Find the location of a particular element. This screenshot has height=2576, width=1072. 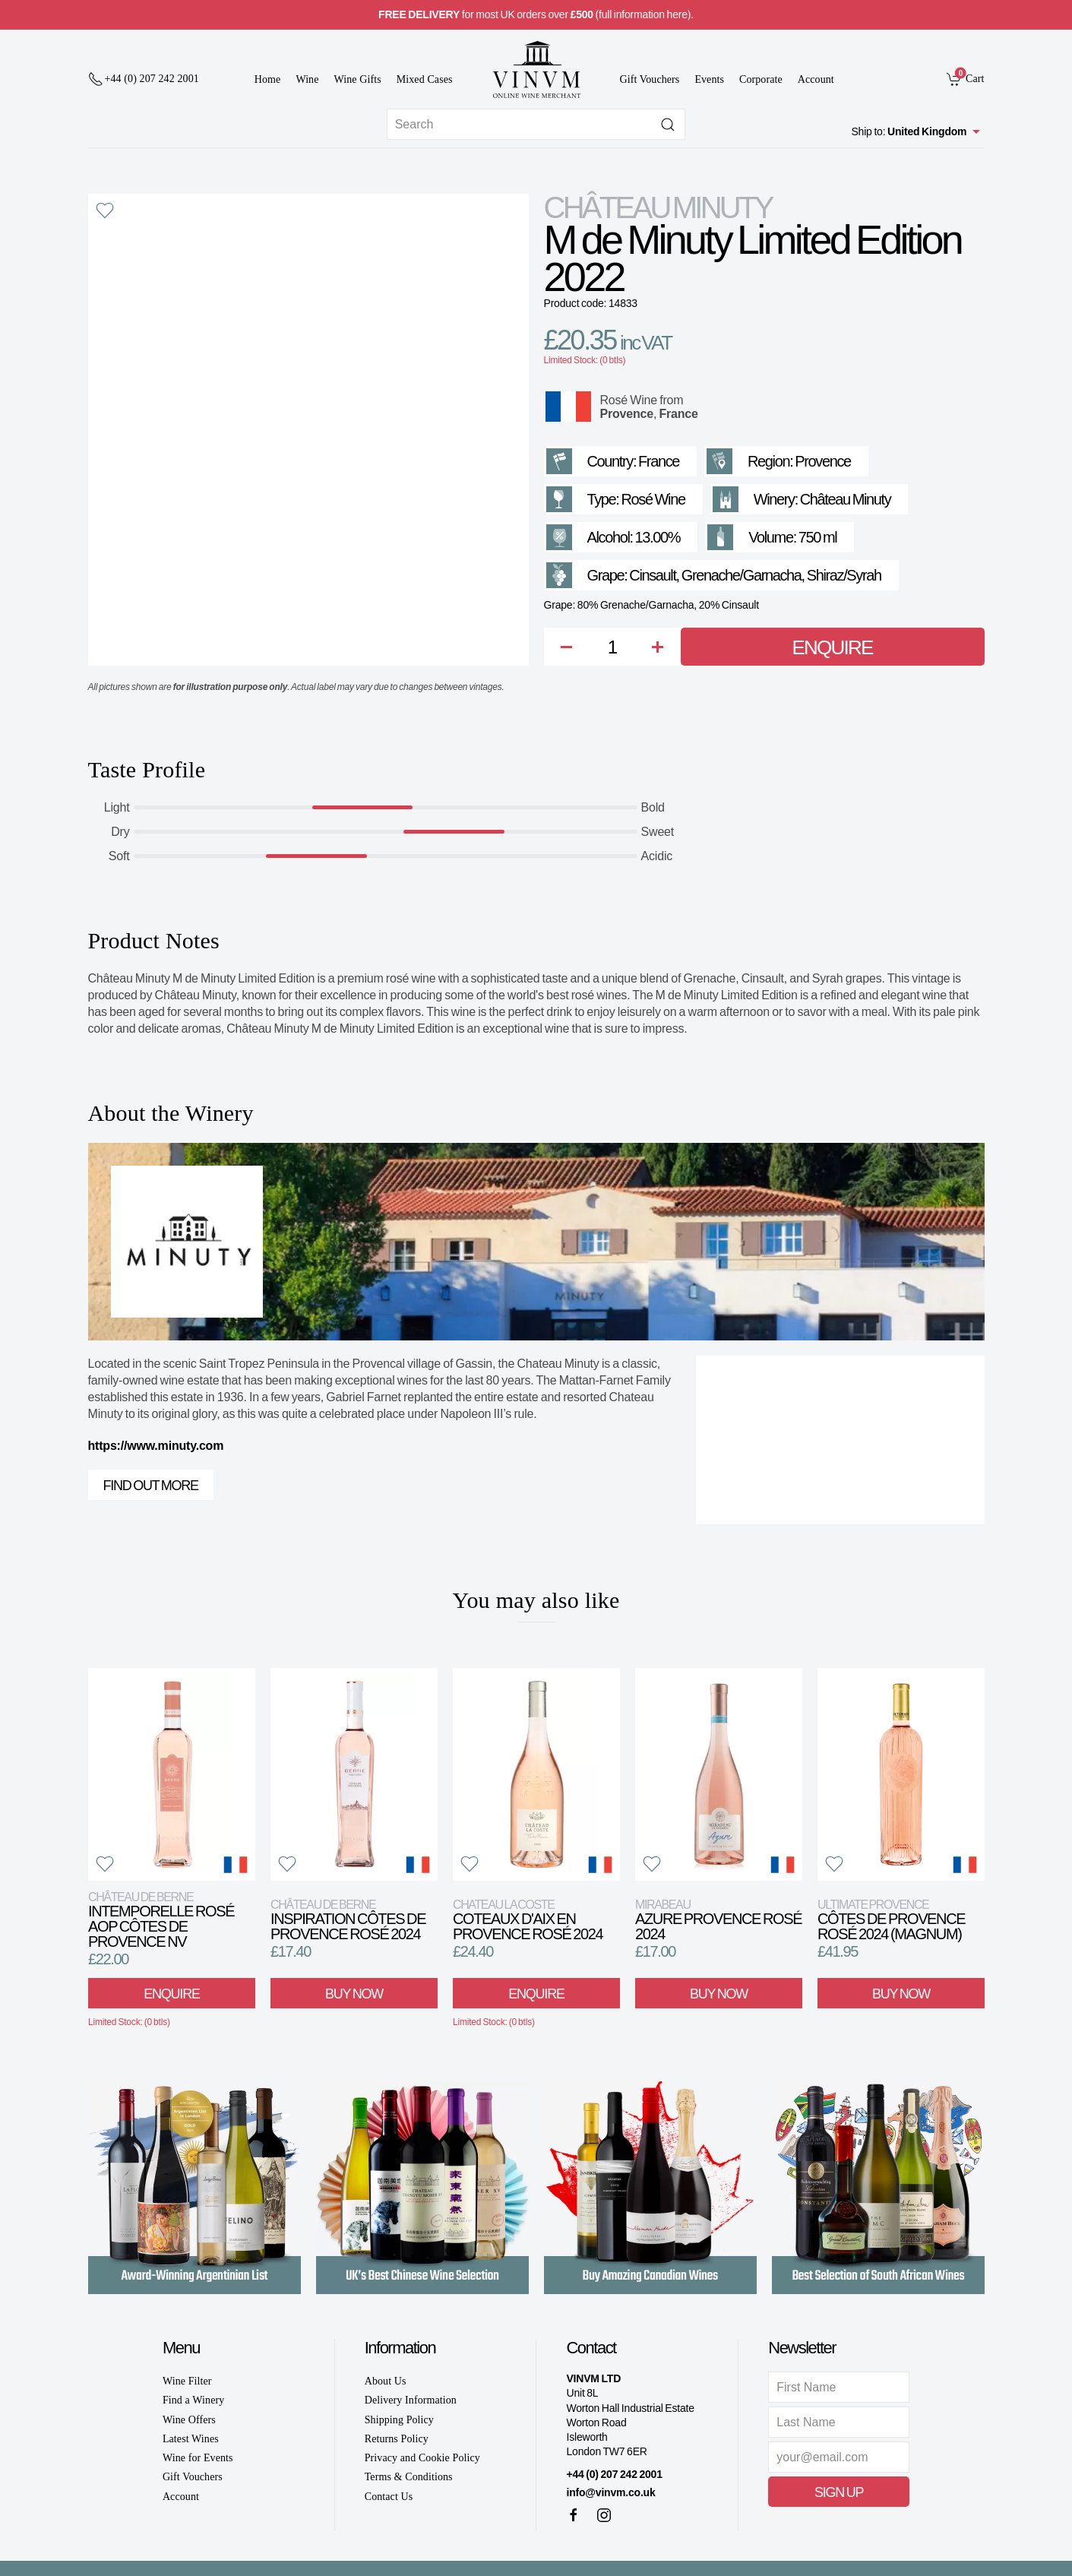

[Facebook] is located at coordinates (573, 2515).